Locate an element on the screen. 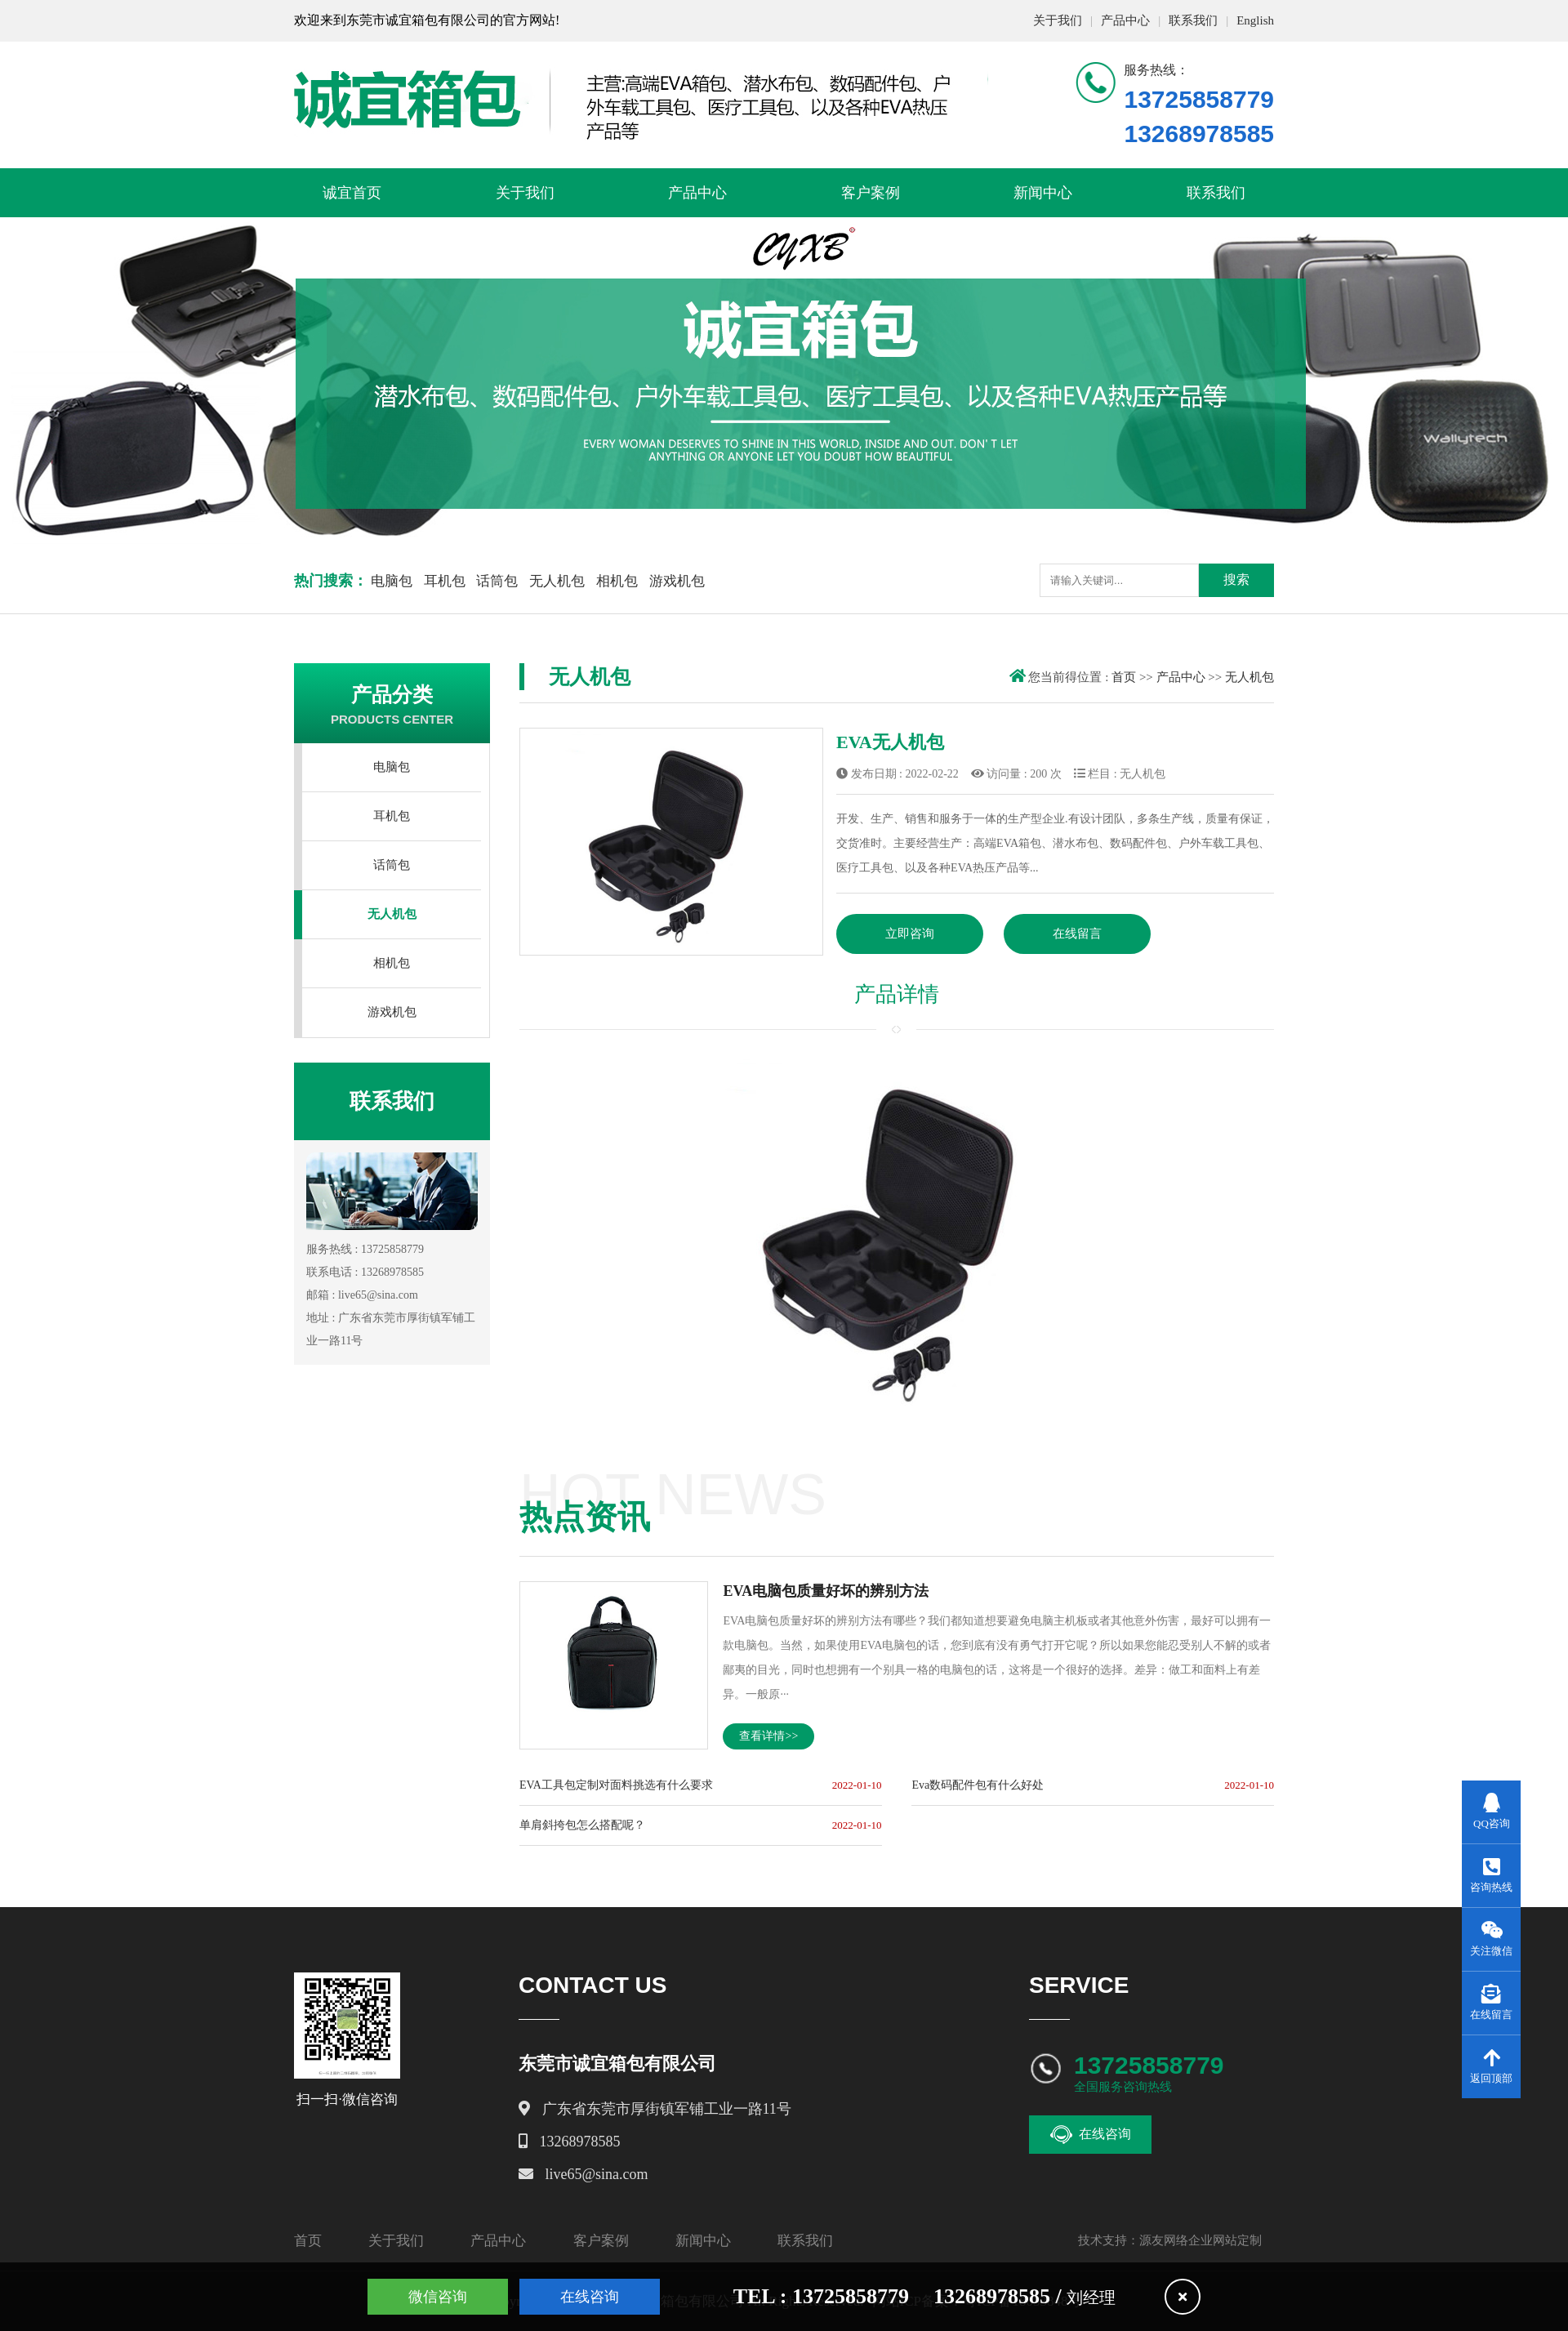 The width and height of the screenshot is (1568, 2331). 立即咨询 is located at coordinates (909, 933).